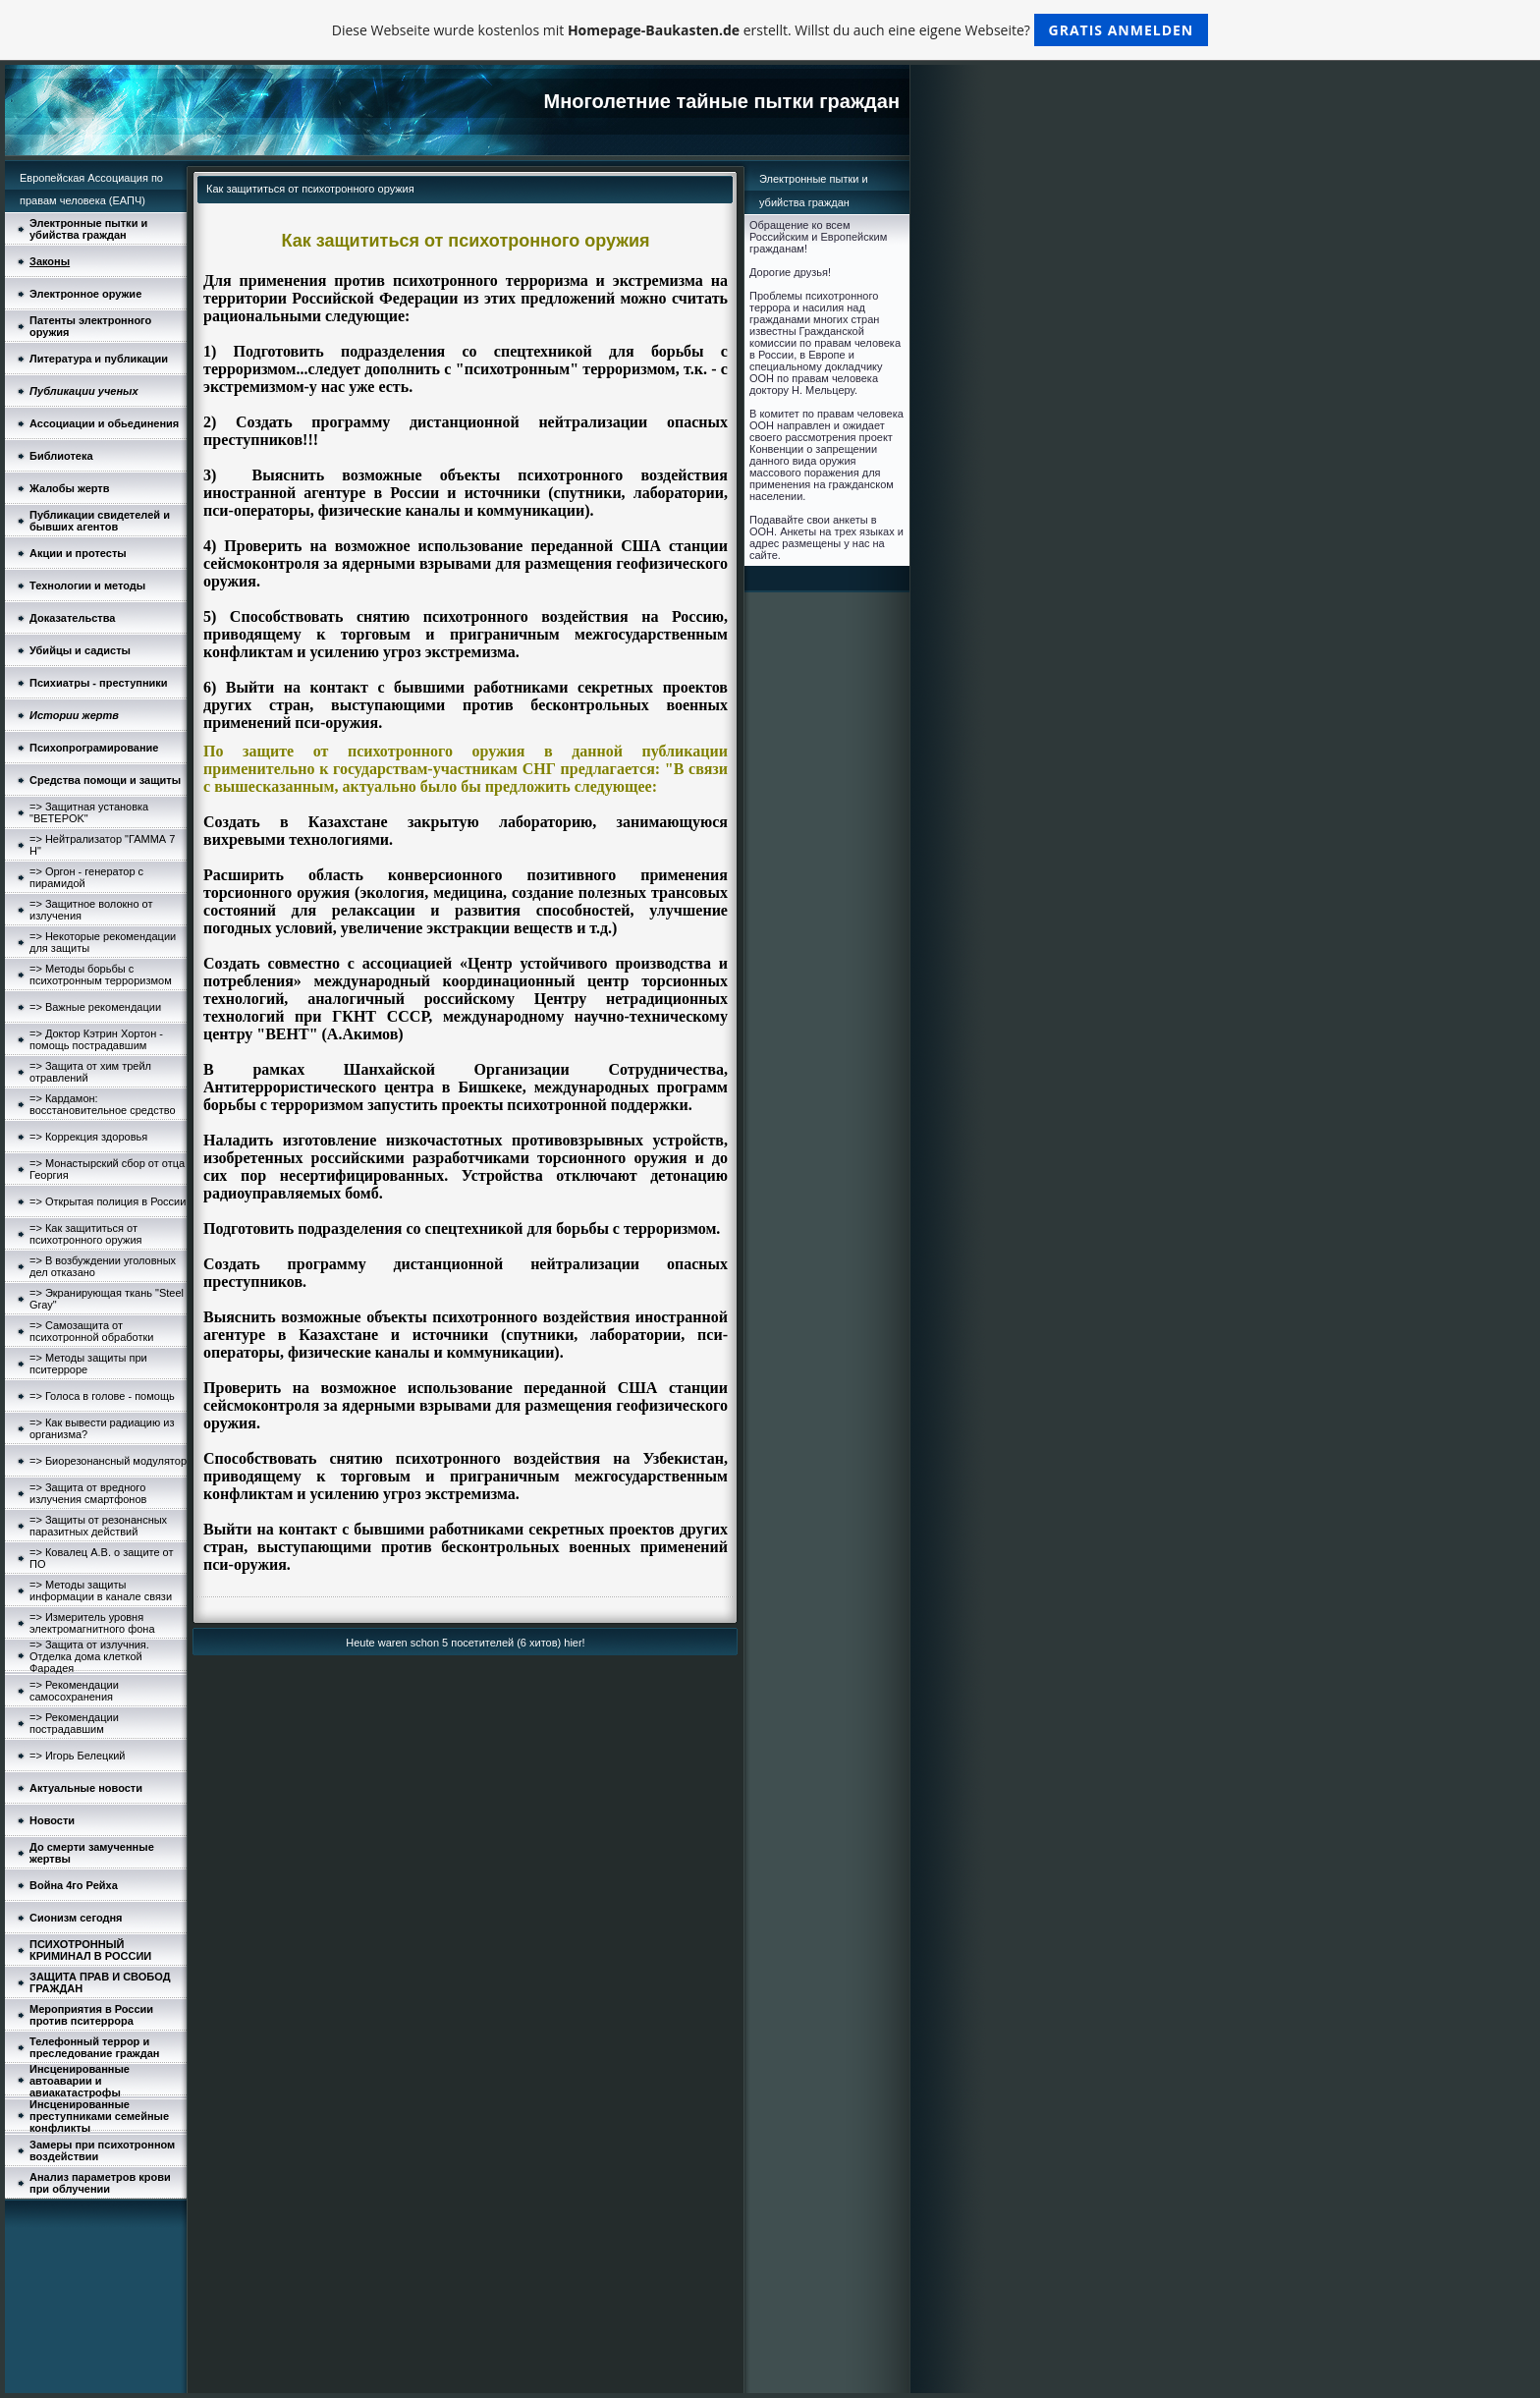 Image resolution: width=1540 pixels, height=2398 pixels. Describe the element at coordinates (89, 1656) in the screenshot. I see `=> Защита от излучния. Отделка дома клеткой Фарадея` at that location.